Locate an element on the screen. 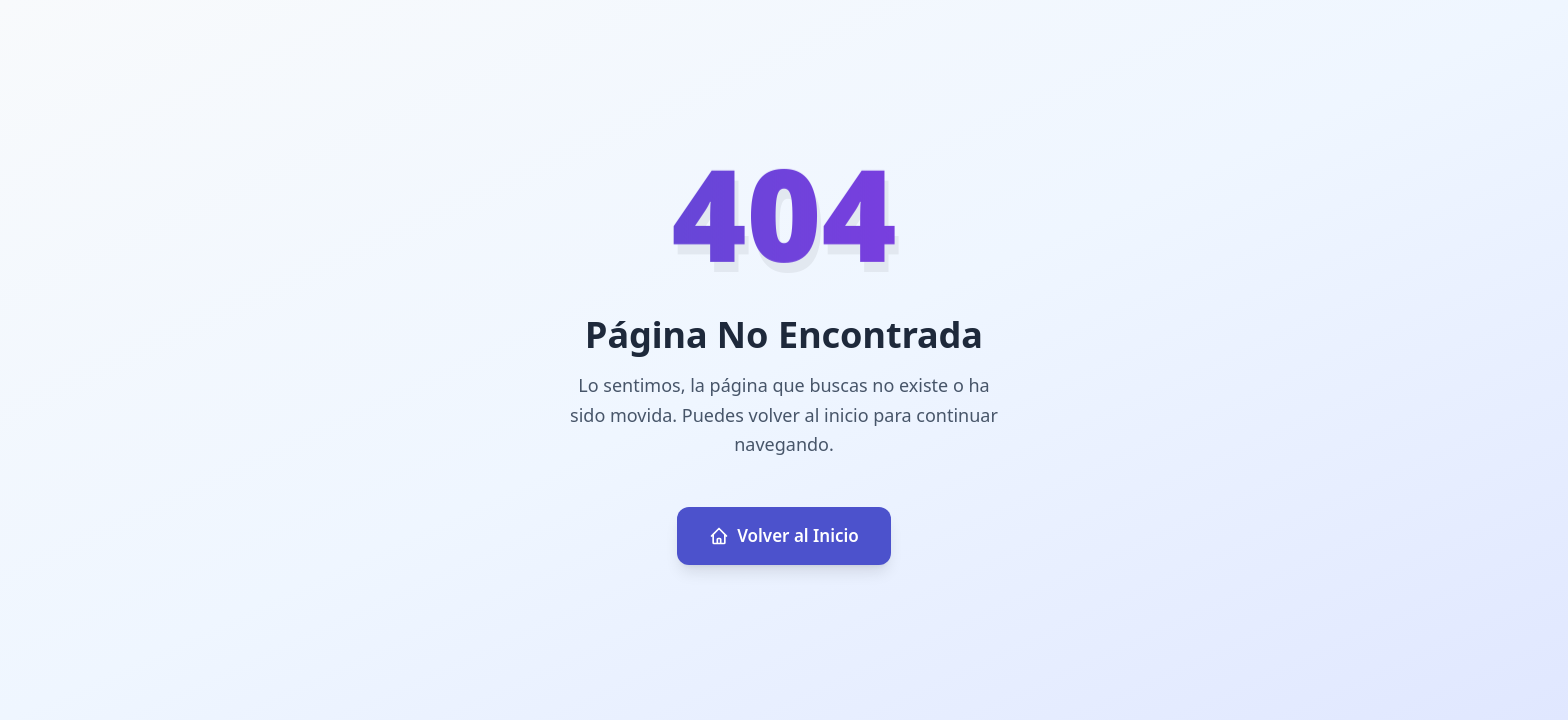 This screenshot has height=720, width=1568. Volver al Inicio is located at coordinates (784, 535).